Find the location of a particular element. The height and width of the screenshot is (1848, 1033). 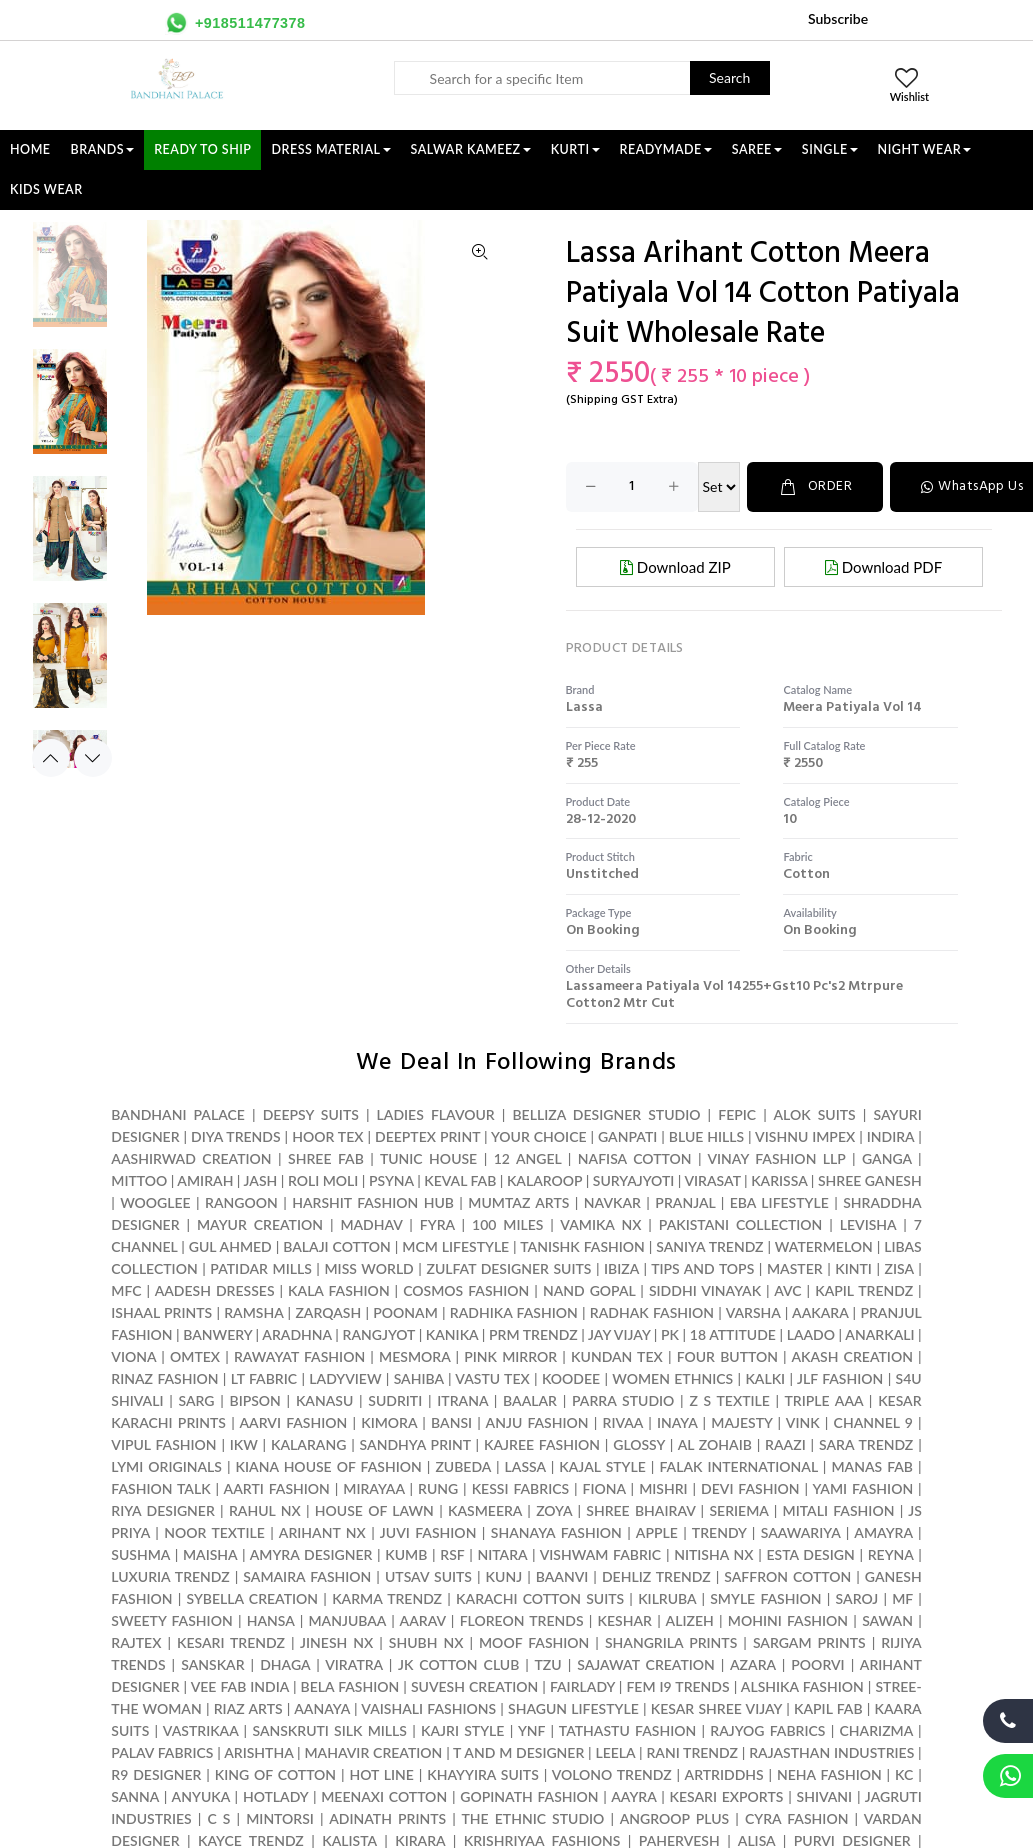

12 ANGEL is located at coordinates (528, 1158).